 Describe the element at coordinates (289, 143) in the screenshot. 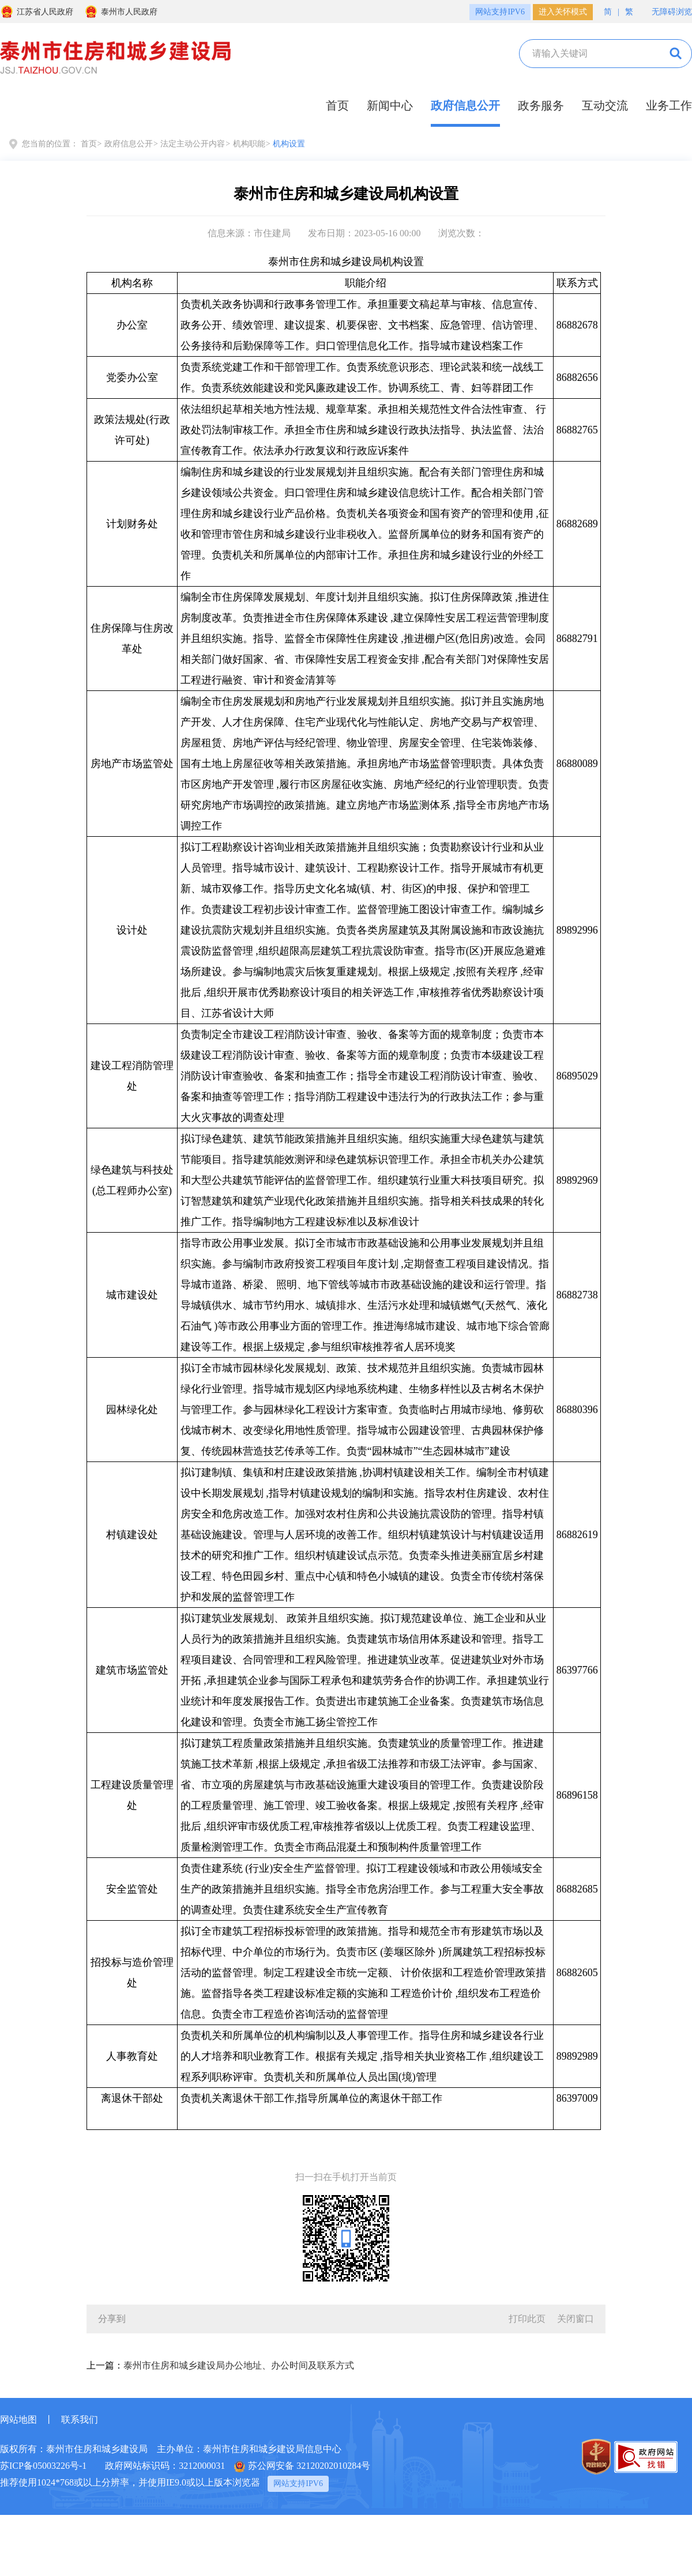

I see `机构设置` at that location.